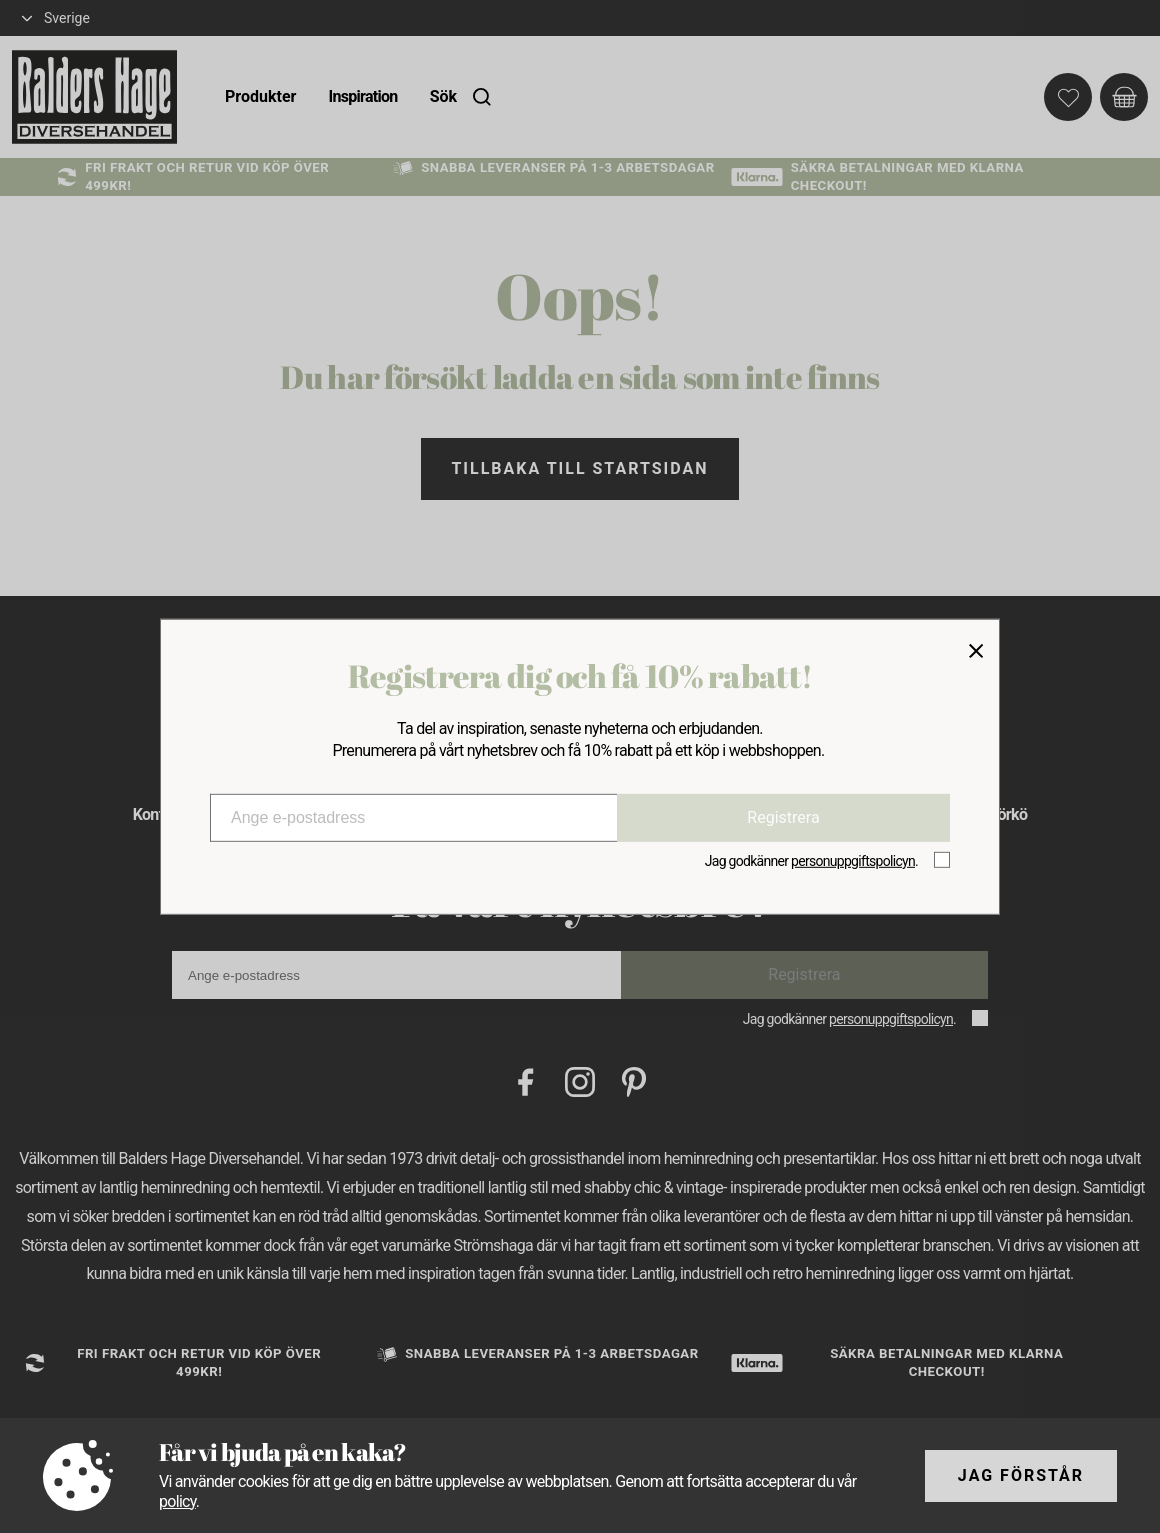 The image size is (1160, 1533). I want to click on Jag förstår, so click(1021, 1475).